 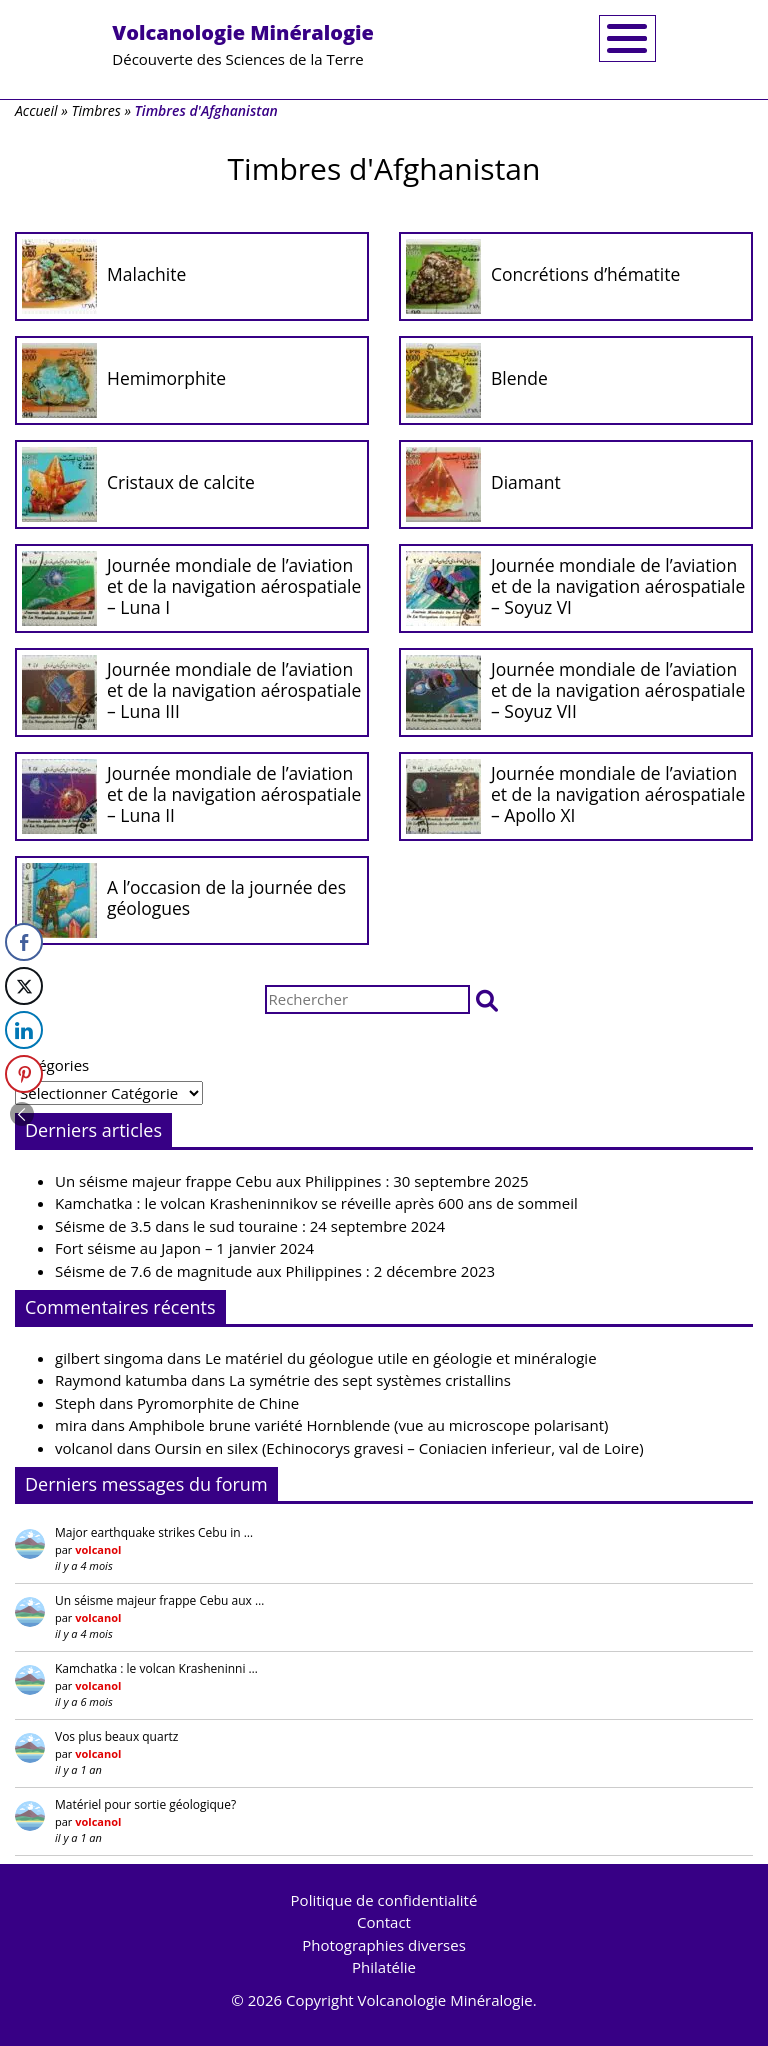 What do you see at coordinates (399, 1448) in the screenshot?
I see `Oursin en silex (Echinocorys gravesi – Coniacien inferieur, val de Loire)` at bounding box center [399, 1448].